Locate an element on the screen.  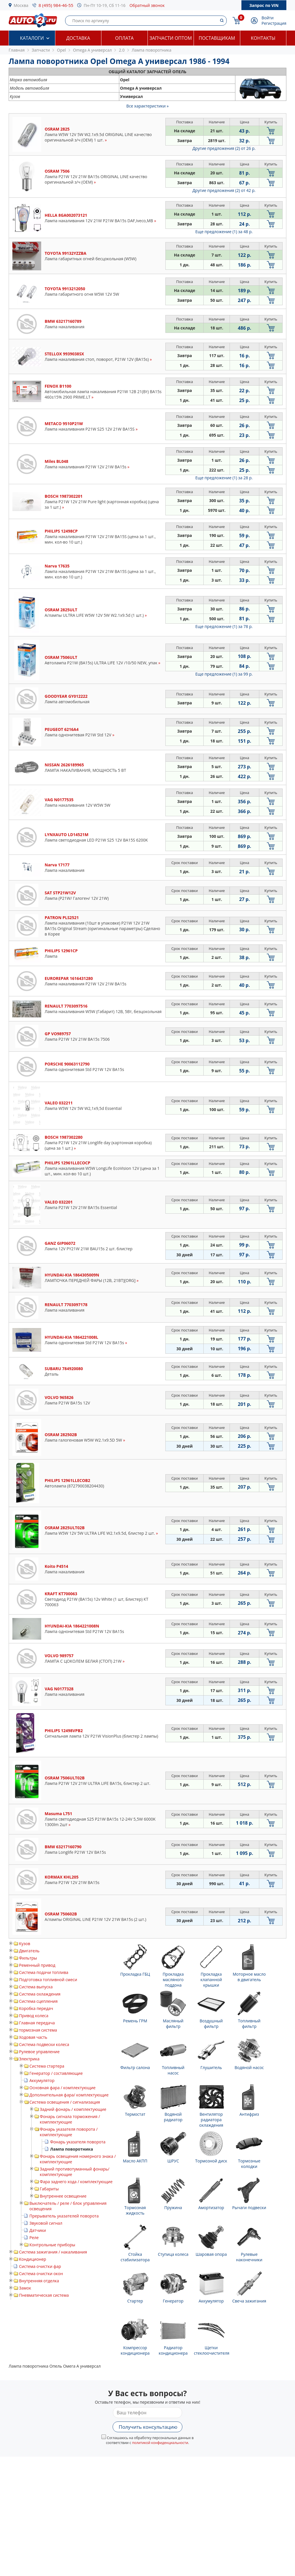
Фонарь указателя поворота is located at coordinates (77, 2142).